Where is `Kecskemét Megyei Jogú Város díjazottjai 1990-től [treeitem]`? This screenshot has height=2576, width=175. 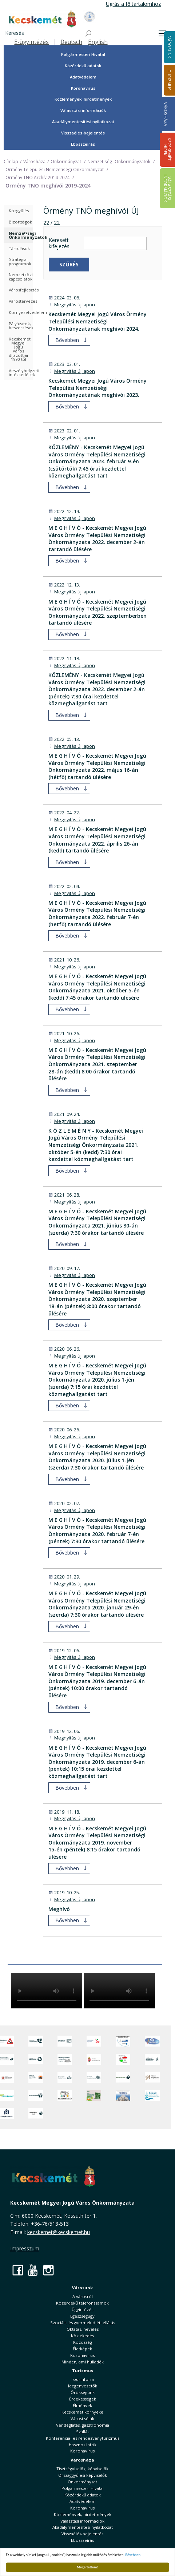
Kecskemét Megyei Jogú Város díjazottjai 1990-től [treeitem] is located at coordinates (20, 349).